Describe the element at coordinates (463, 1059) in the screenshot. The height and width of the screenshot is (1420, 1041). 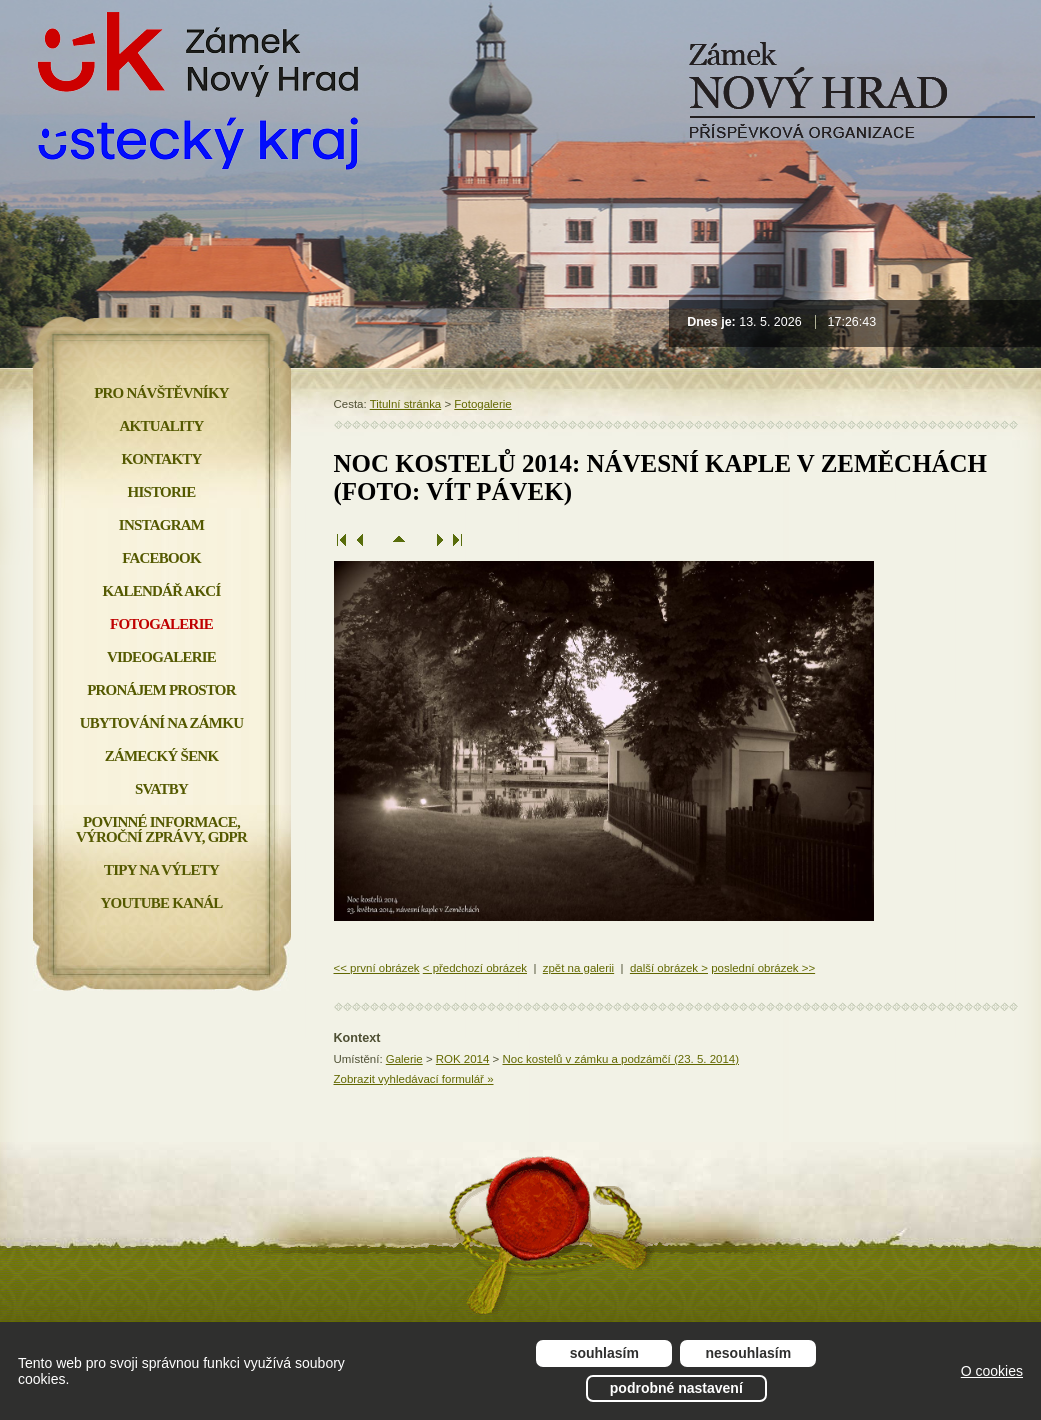
I see `ROK 2014` at that location.